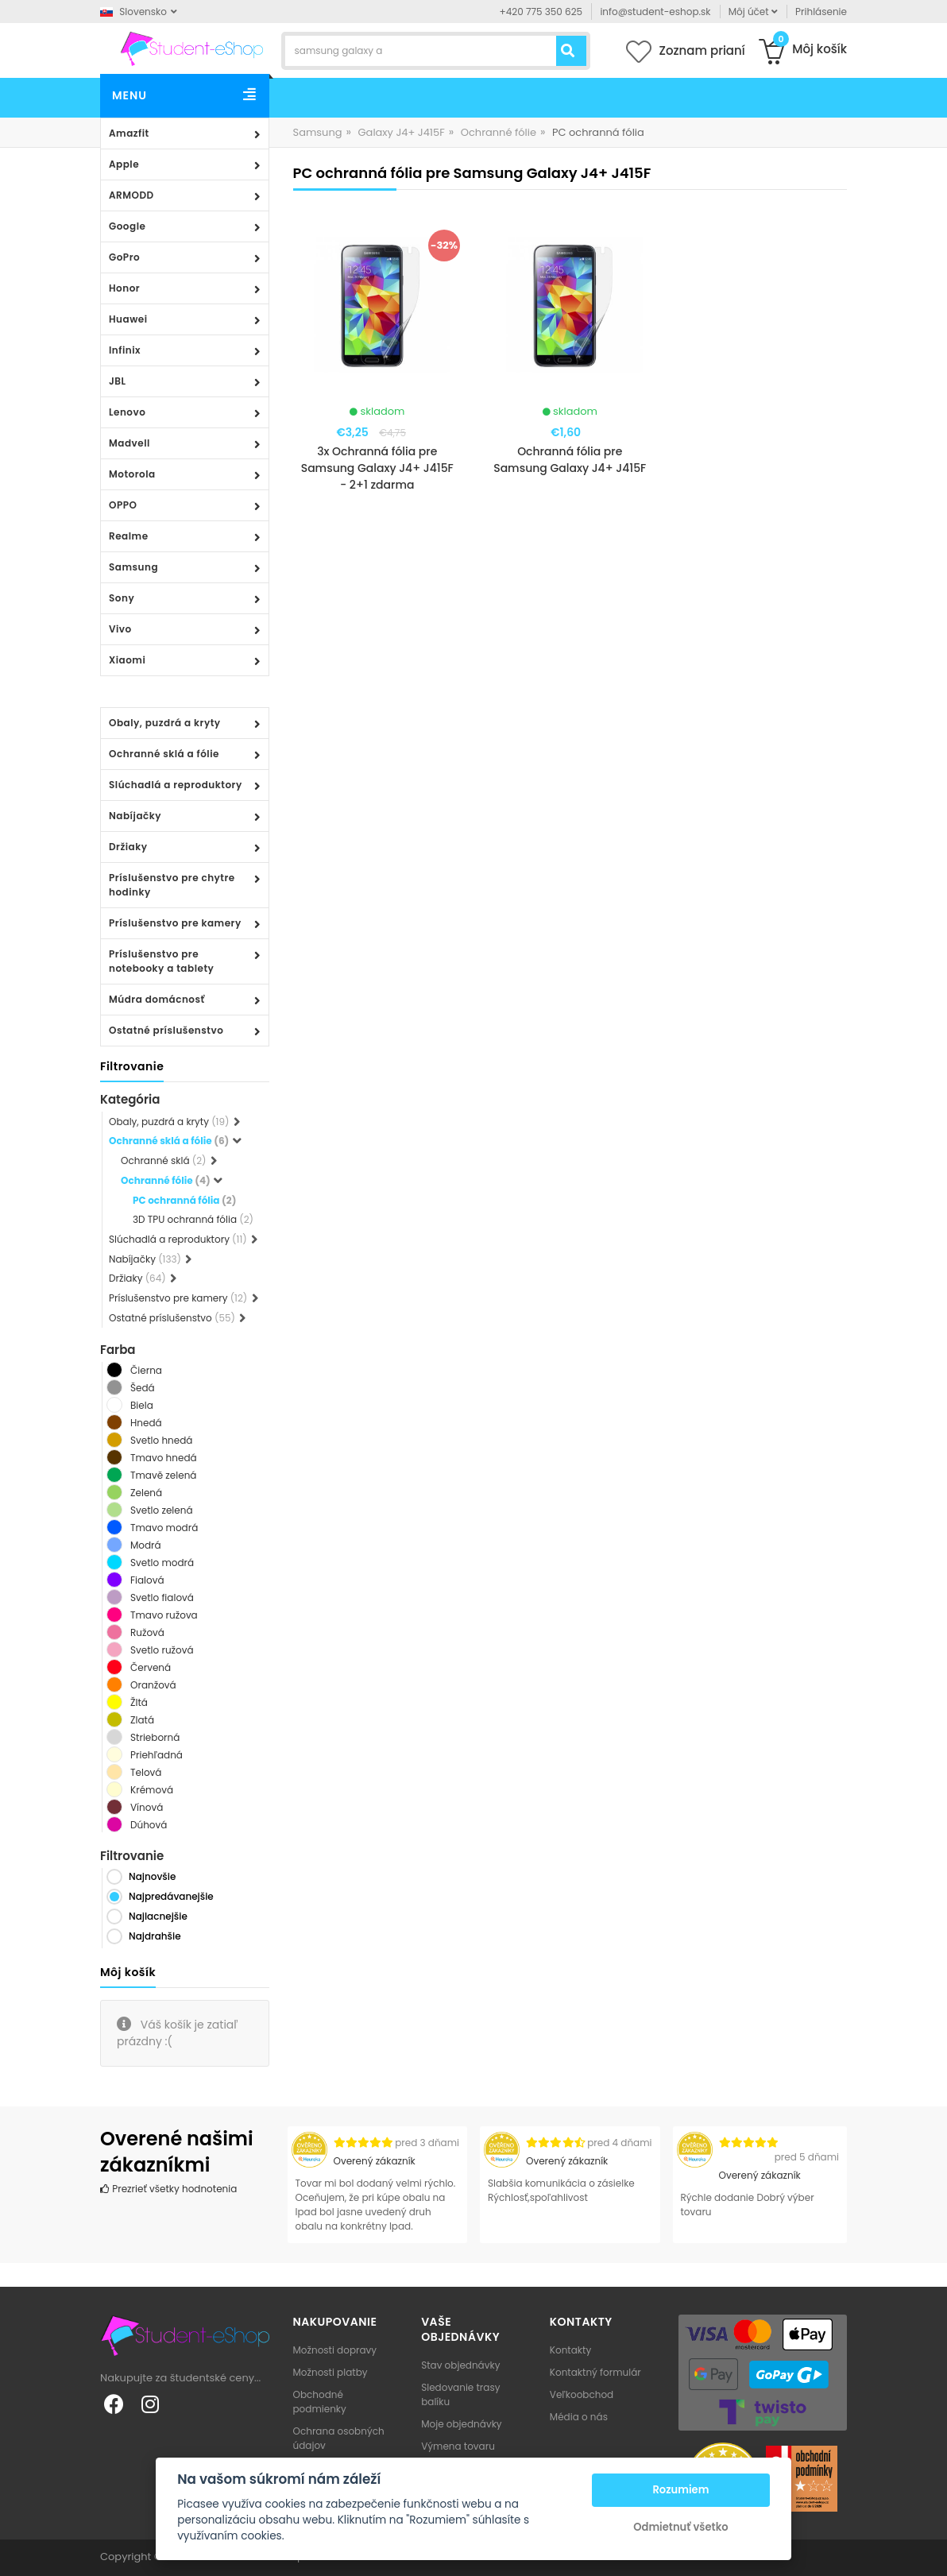 The height and width of the screenshot is (2576, 947). Describe the element at coordinates (128, 846) in the screenshot. I see `Držiaky` at that location.